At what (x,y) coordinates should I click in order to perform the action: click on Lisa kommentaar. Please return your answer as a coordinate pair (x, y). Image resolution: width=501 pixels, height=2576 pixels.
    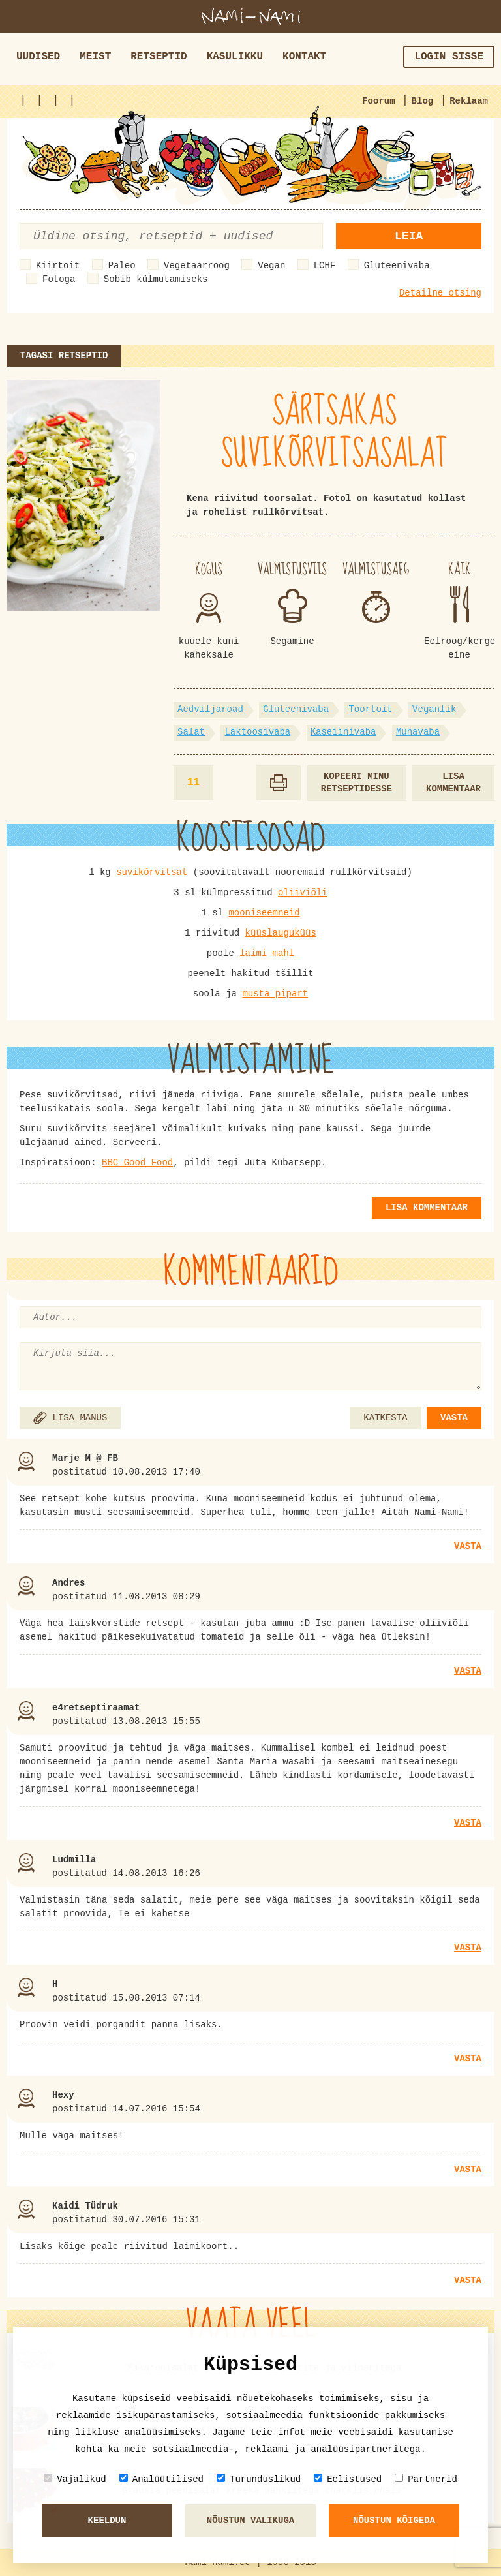
    Looking at the image, I should click on (453, 782).